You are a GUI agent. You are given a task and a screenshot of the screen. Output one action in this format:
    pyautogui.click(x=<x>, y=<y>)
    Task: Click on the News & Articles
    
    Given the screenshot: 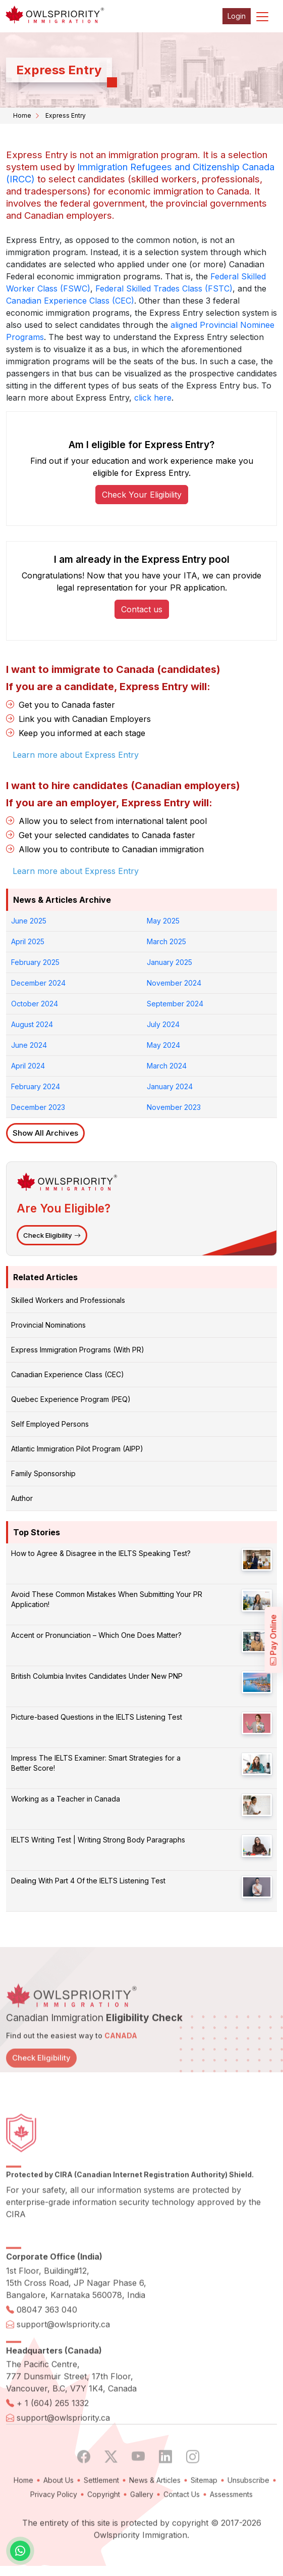 What is the action you would take?
    pyautogui.click(x=155, y=2512)
    